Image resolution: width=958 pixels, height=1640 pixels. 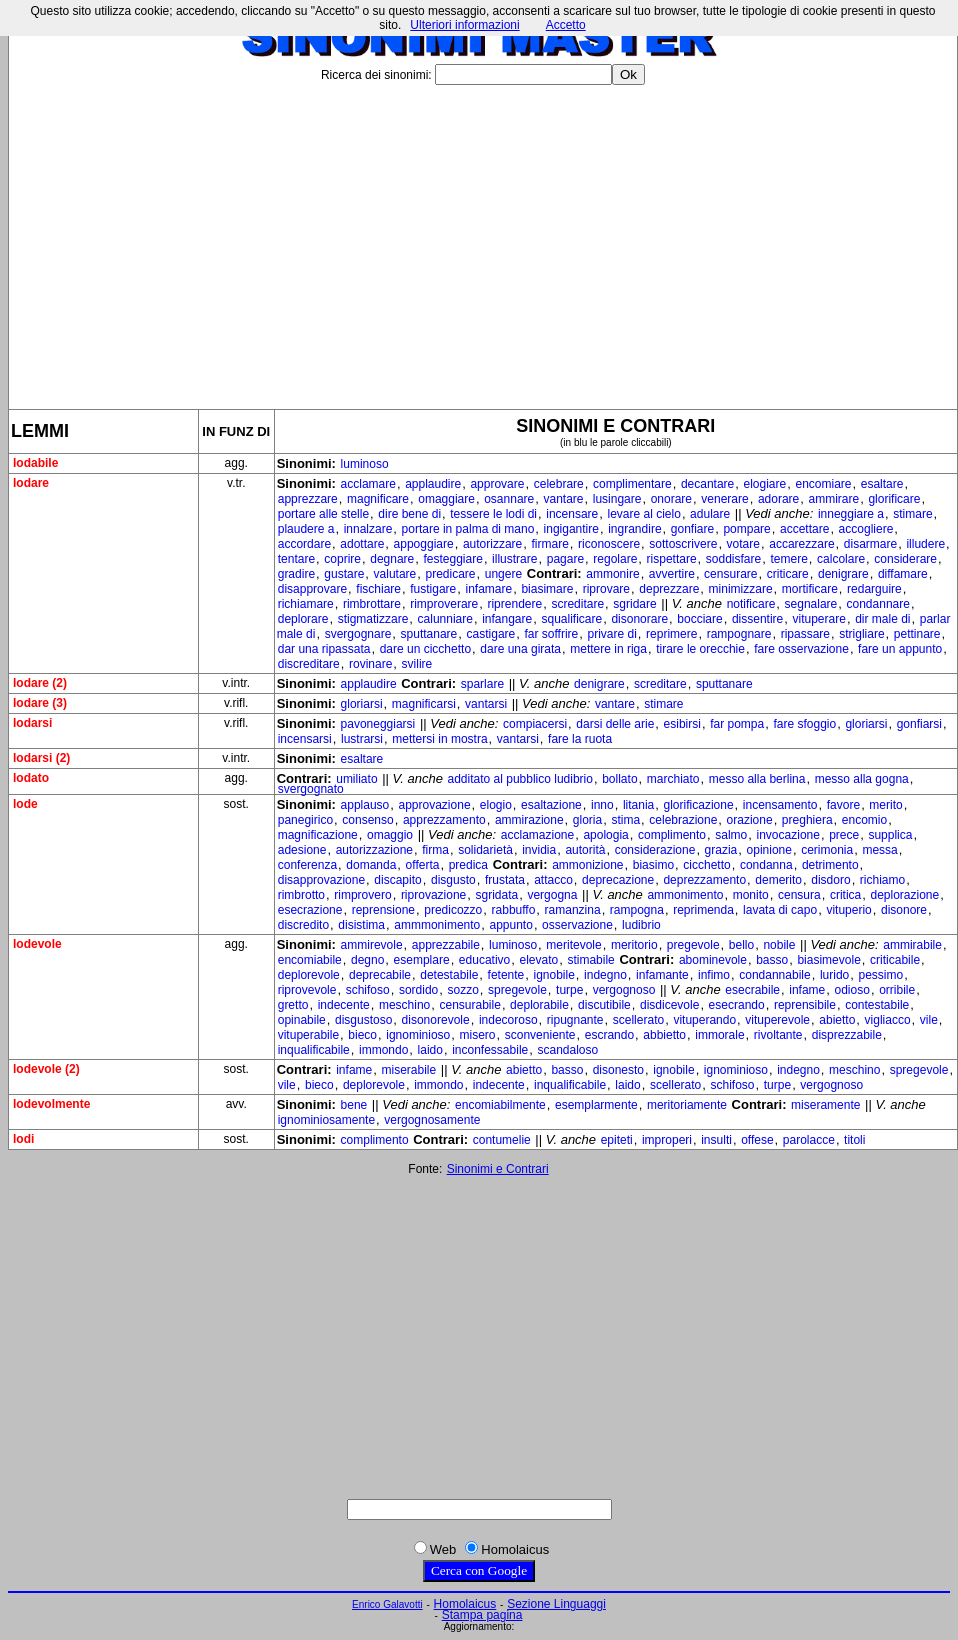 I want to click on esibirsi, so click(x=682, y=724).